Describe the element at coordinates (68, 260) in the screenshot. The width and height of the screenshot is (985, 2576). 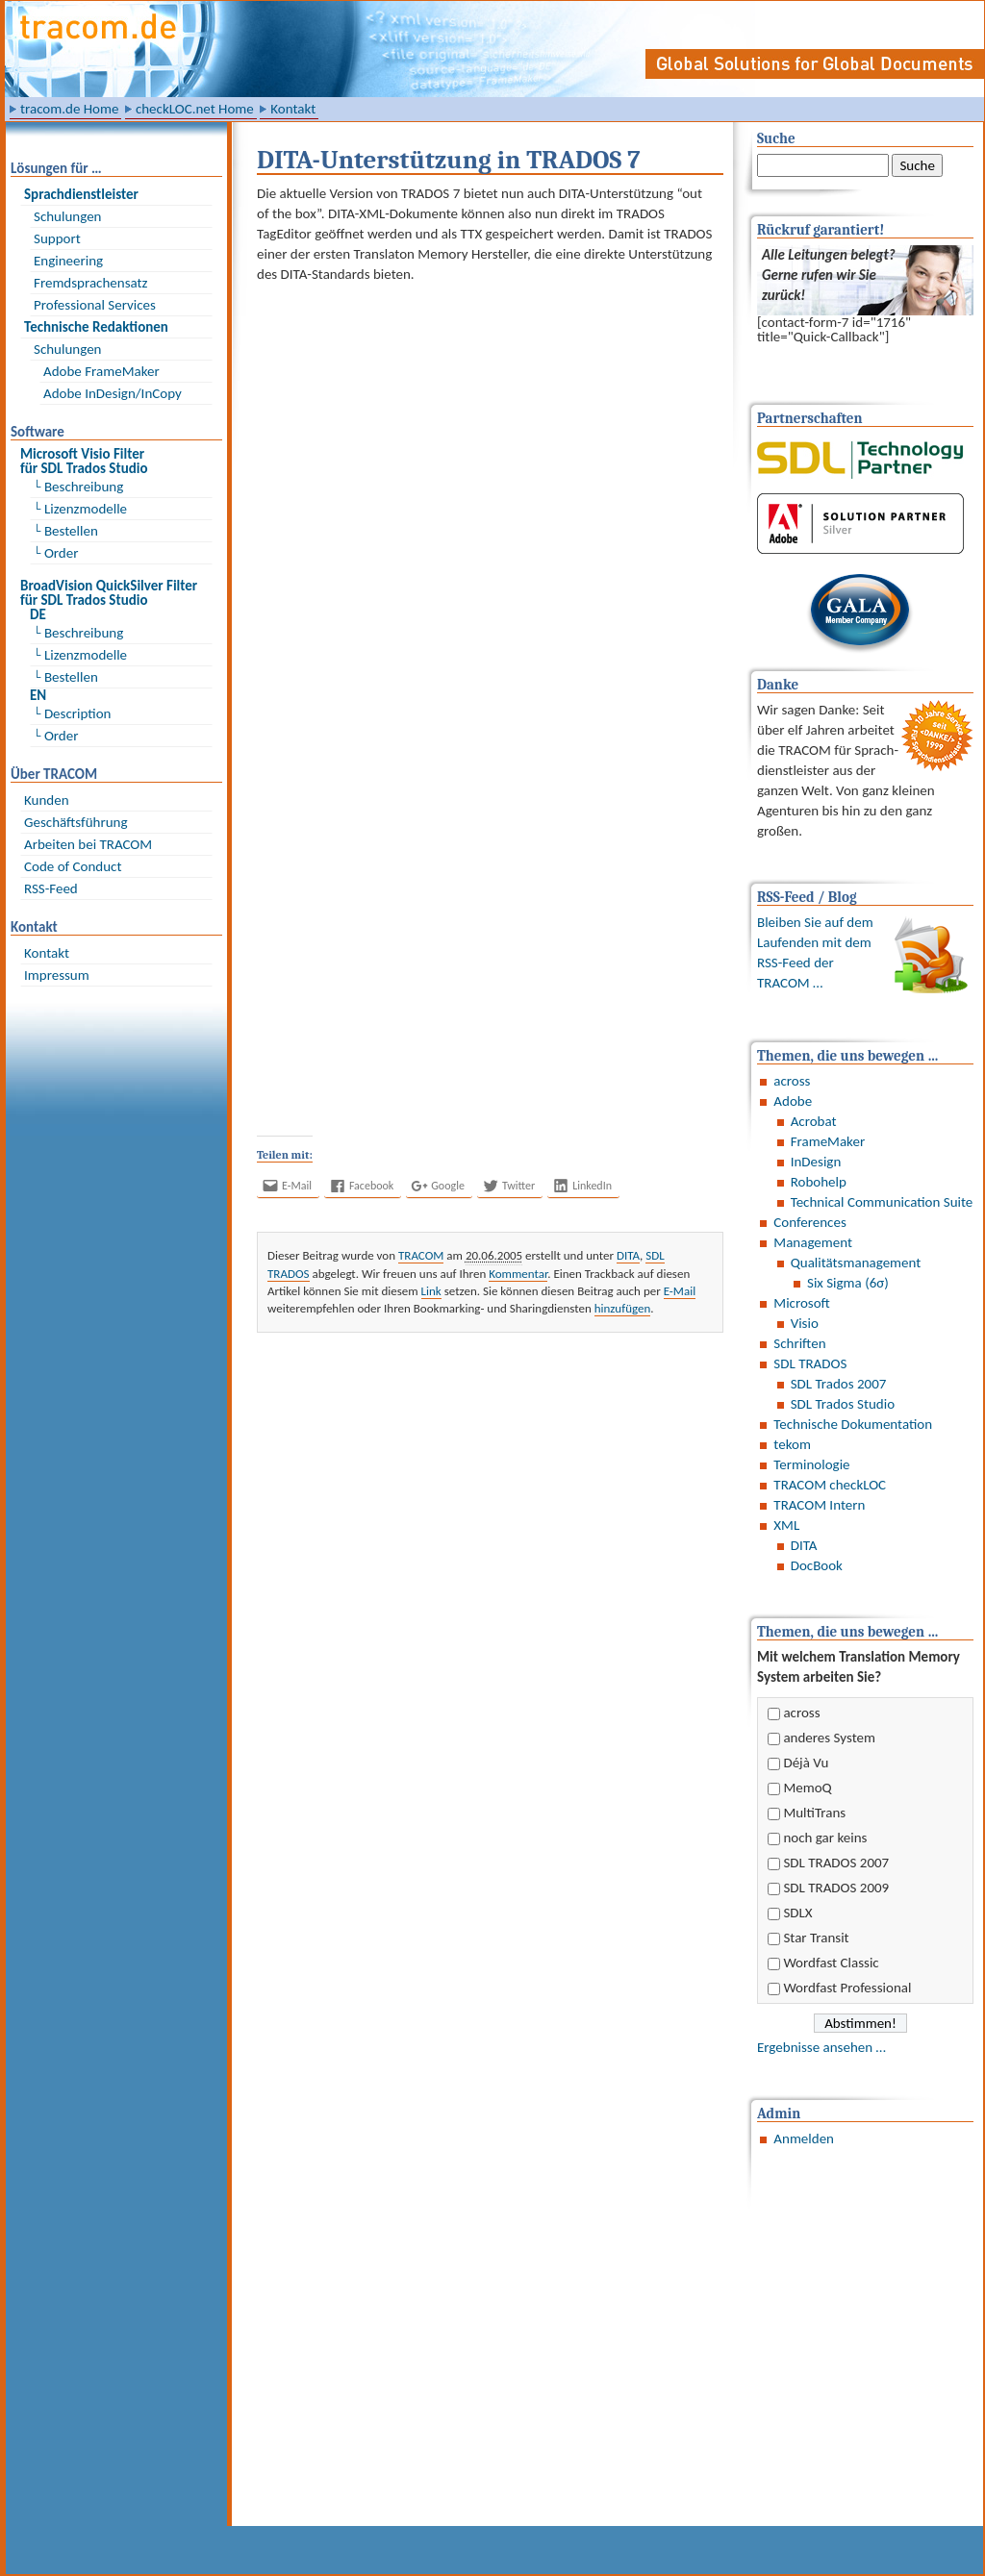
I see `Engineering` at that location.